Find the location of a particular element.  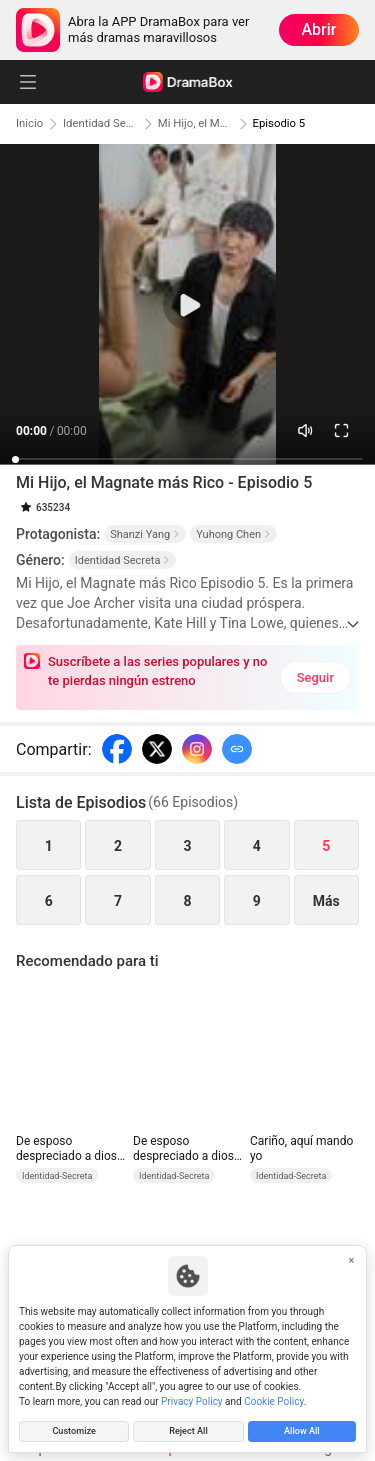

Identidad Secreta is located at coordinates (102, 124).